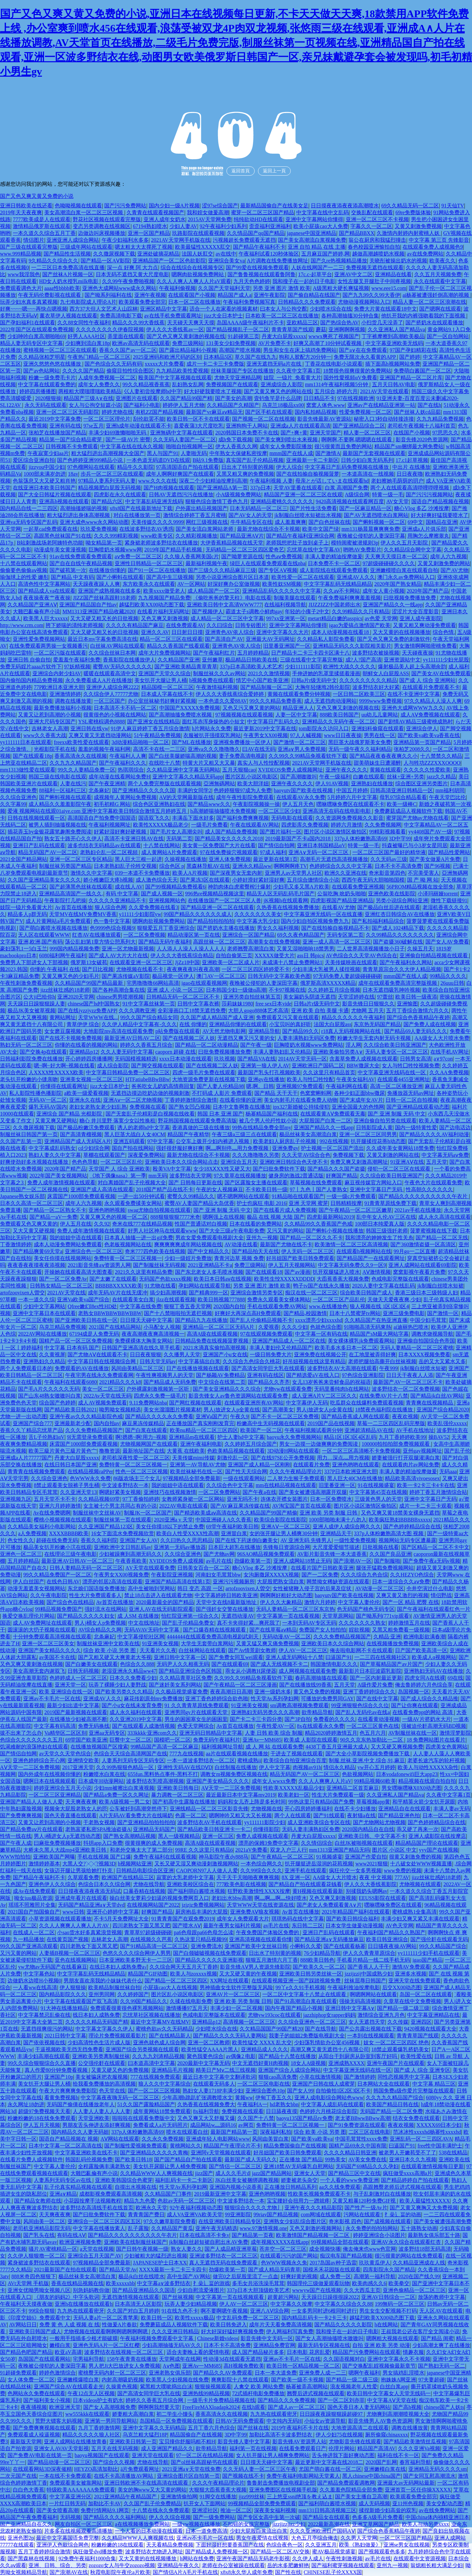  Describe the element at coordinates (155, 2077) in the screenshot. I see `777在线视频免费观看` at that location.